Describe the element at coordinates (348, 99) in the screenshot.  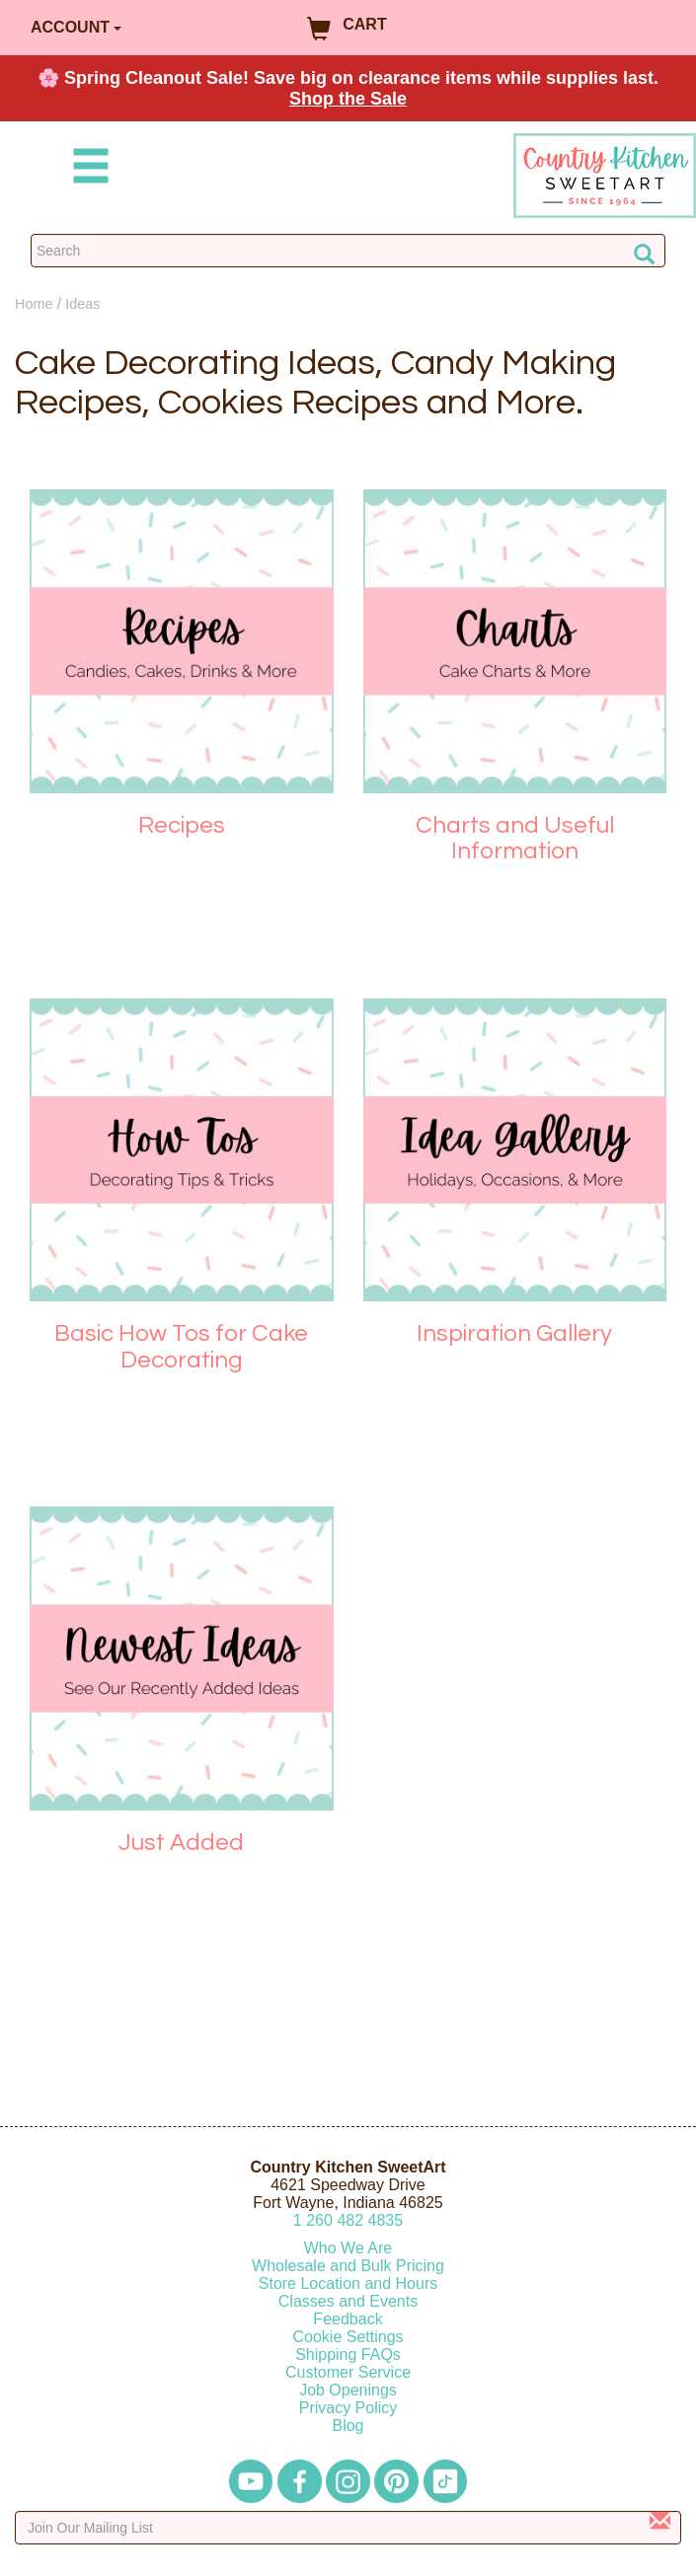
I see `Shop the Sale` at that location.